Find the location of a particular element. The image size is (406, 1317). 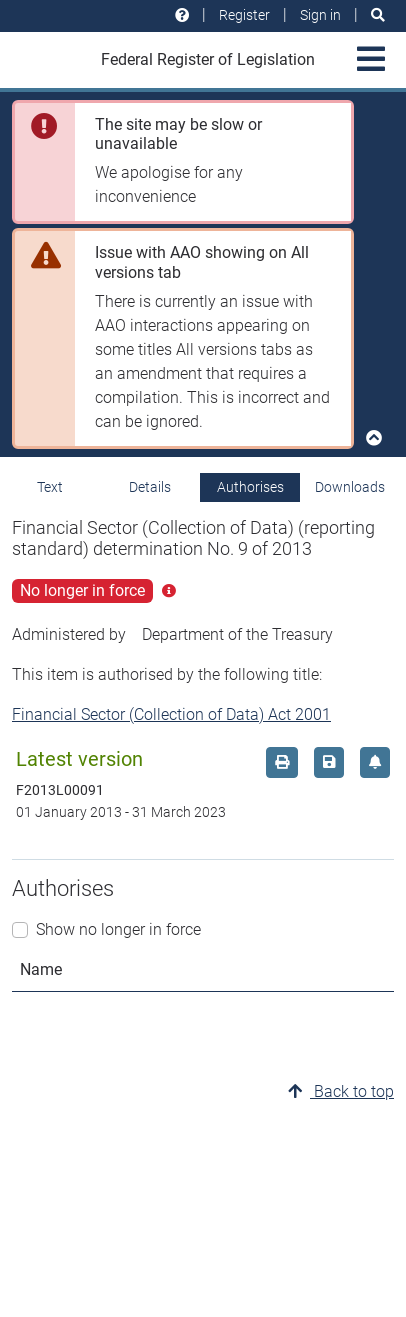

Sign in is located at coordinates (320, 15).